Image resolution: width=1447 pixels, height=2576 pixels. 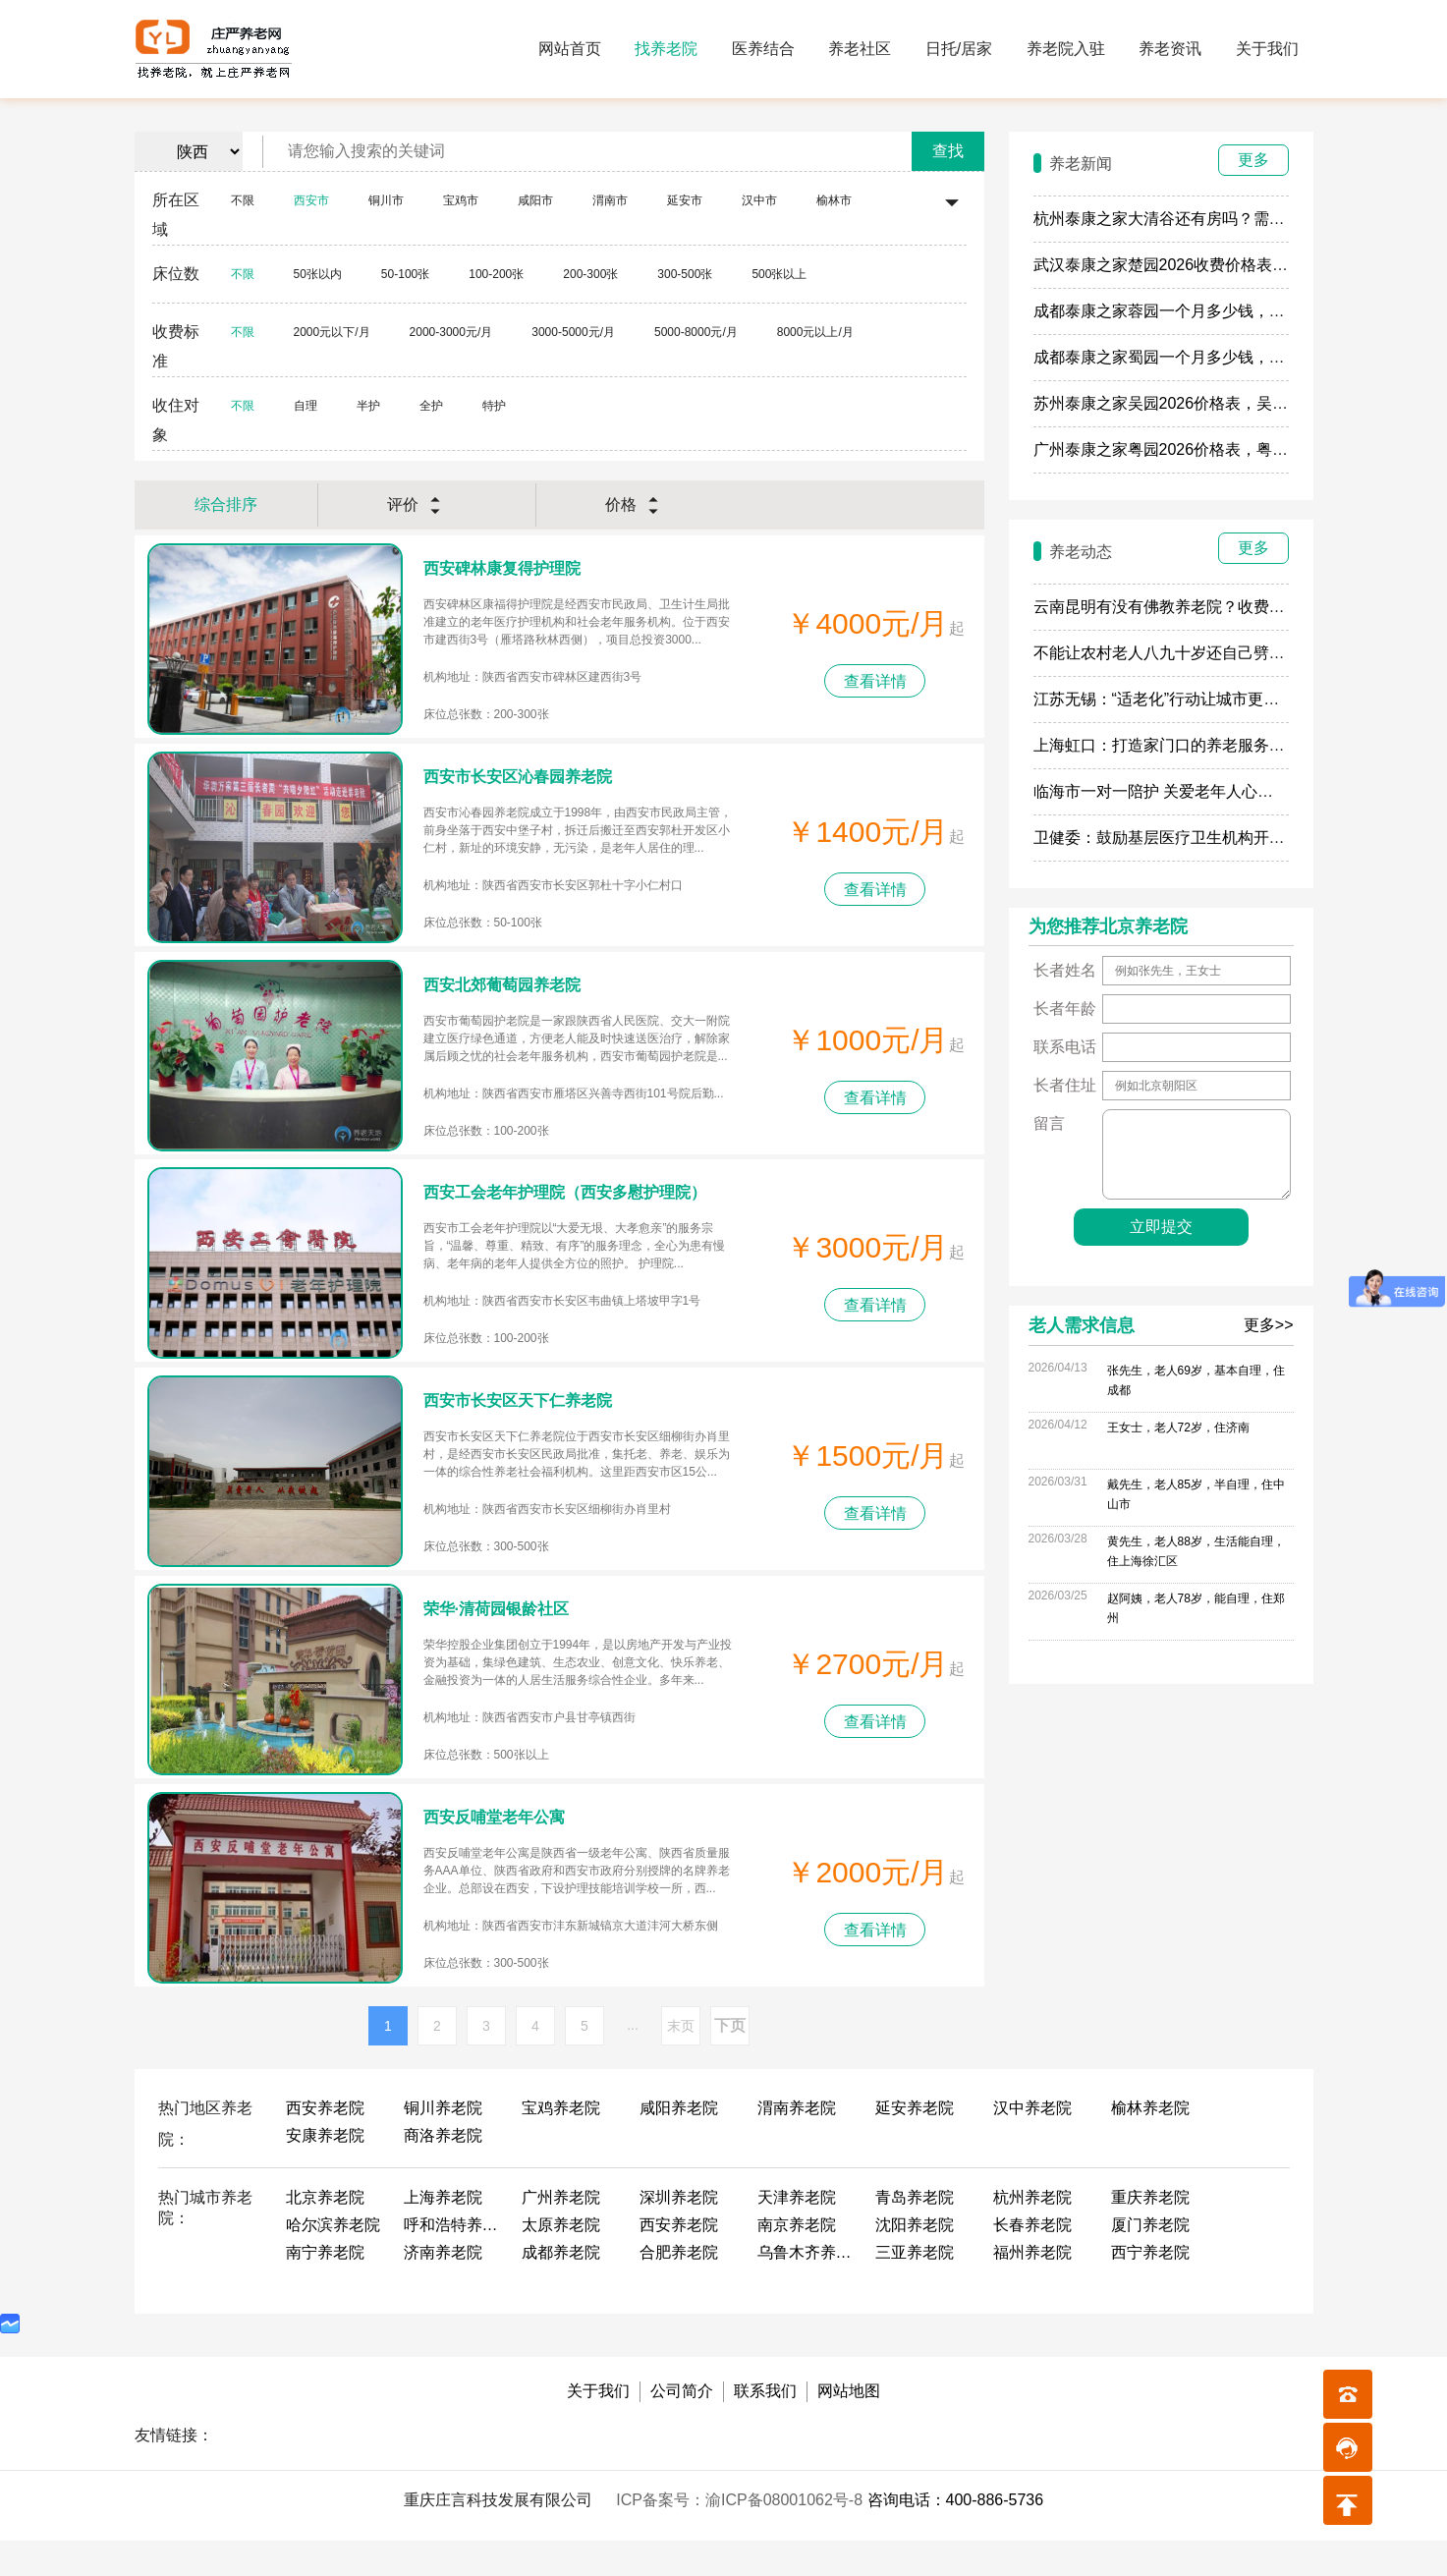 What do you see at coordinates (443, 2170) in the screenshot?
I see `商洛养老院` at bounding box center [443, 2170].